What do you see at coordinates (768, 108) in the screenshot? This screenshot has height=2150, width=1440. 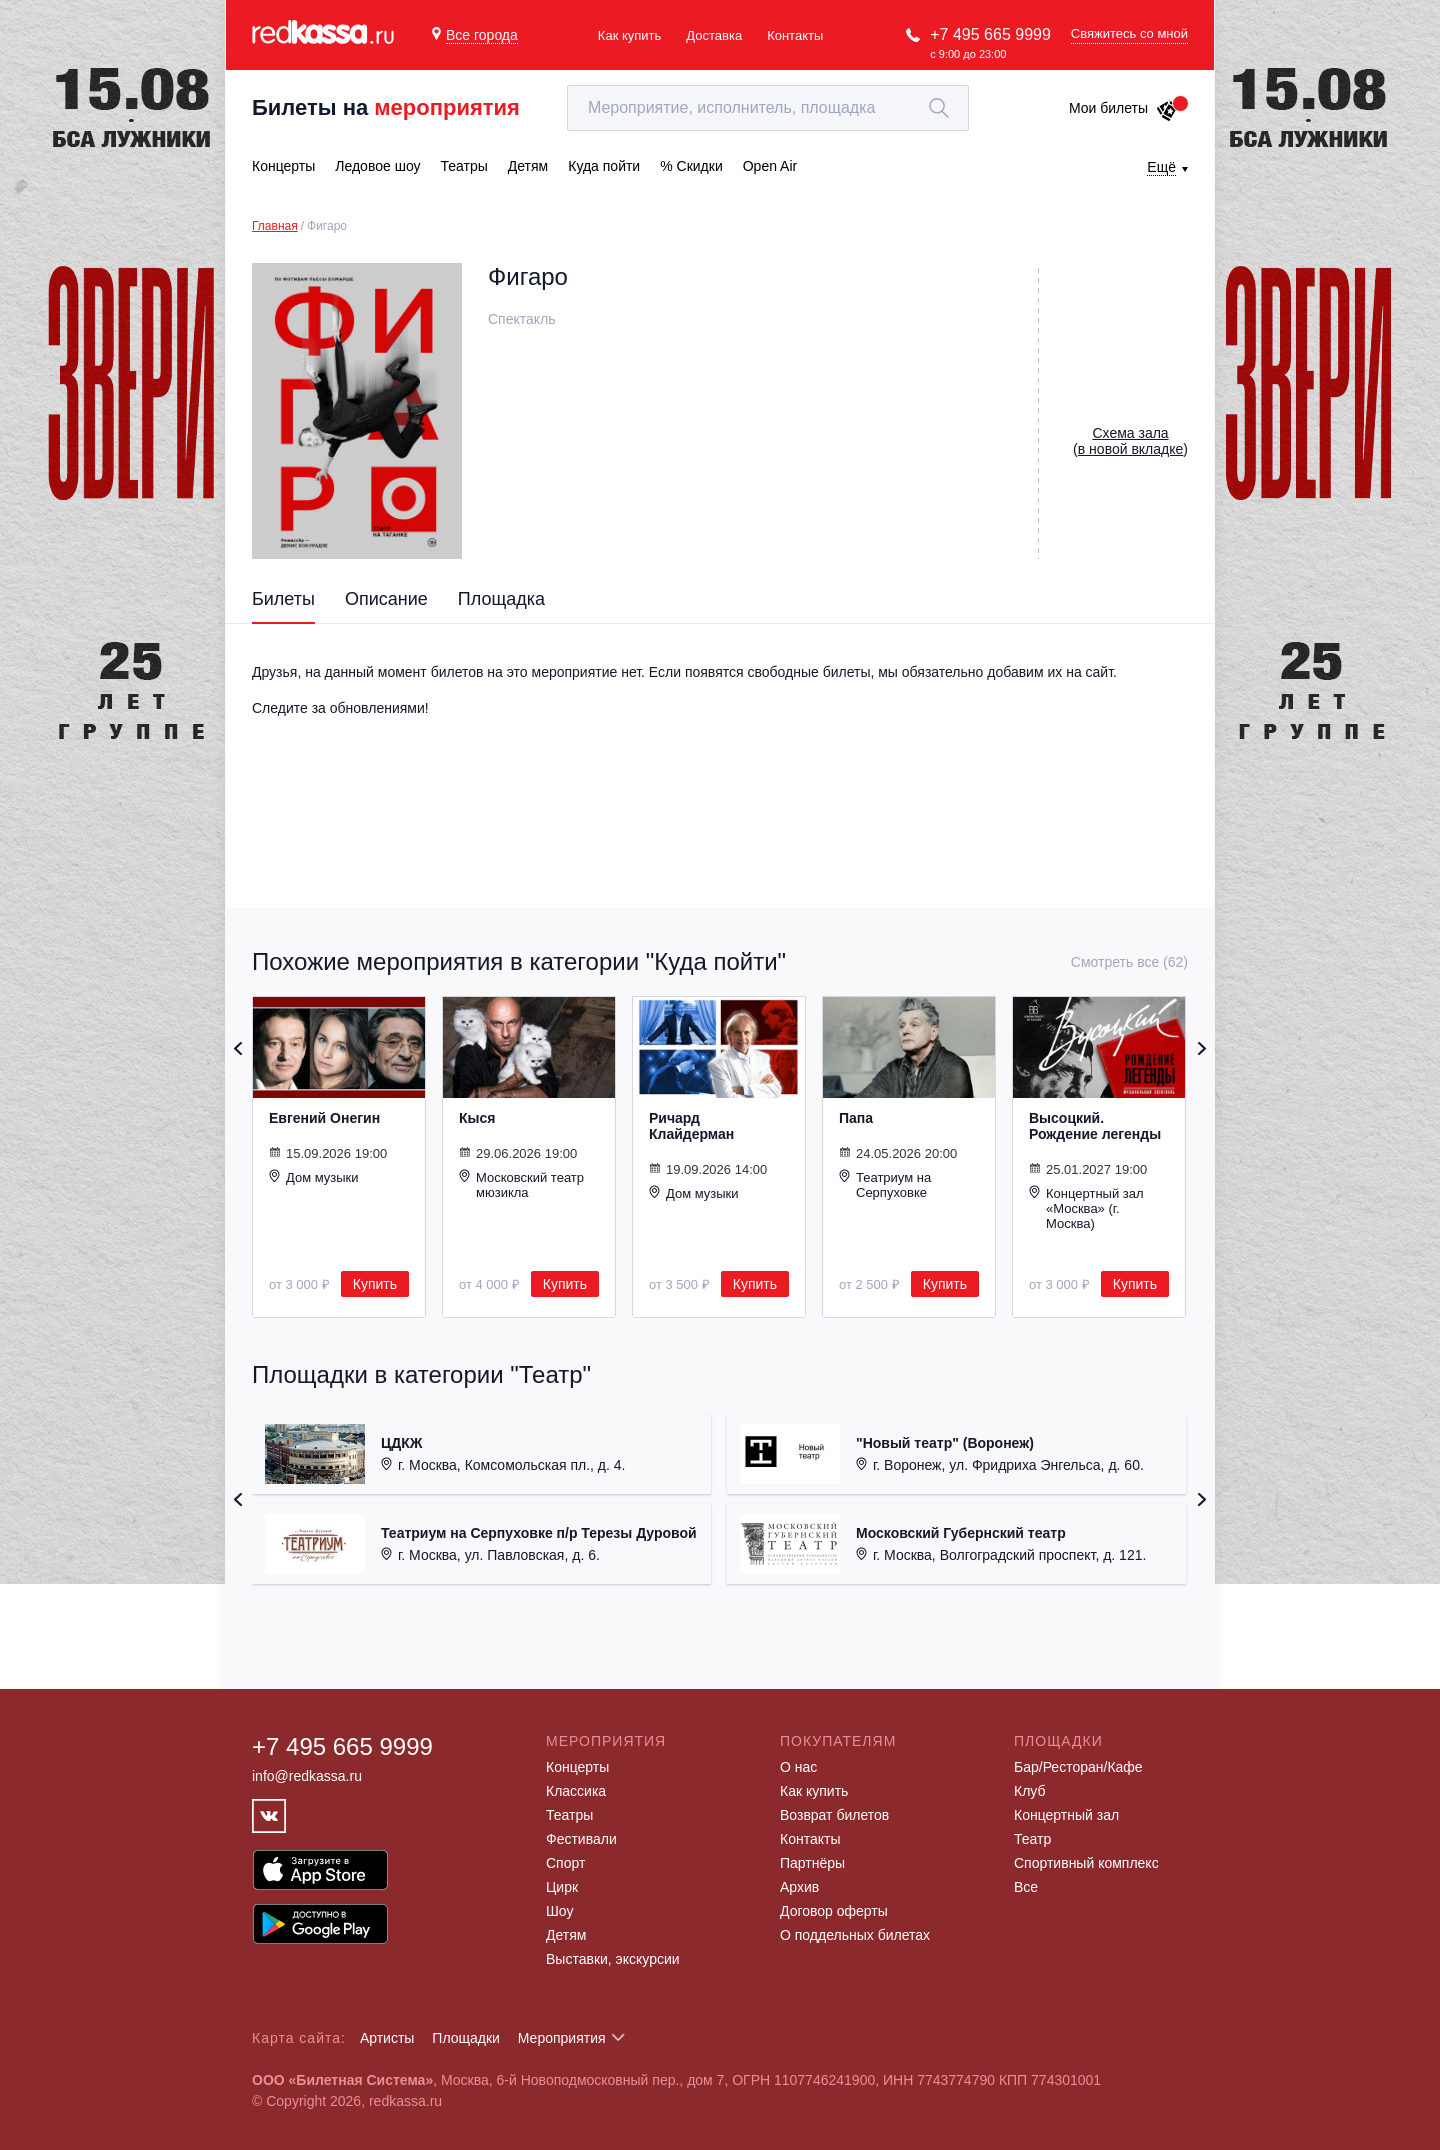 I see `[textbox]` at bounding box center [768, 108].